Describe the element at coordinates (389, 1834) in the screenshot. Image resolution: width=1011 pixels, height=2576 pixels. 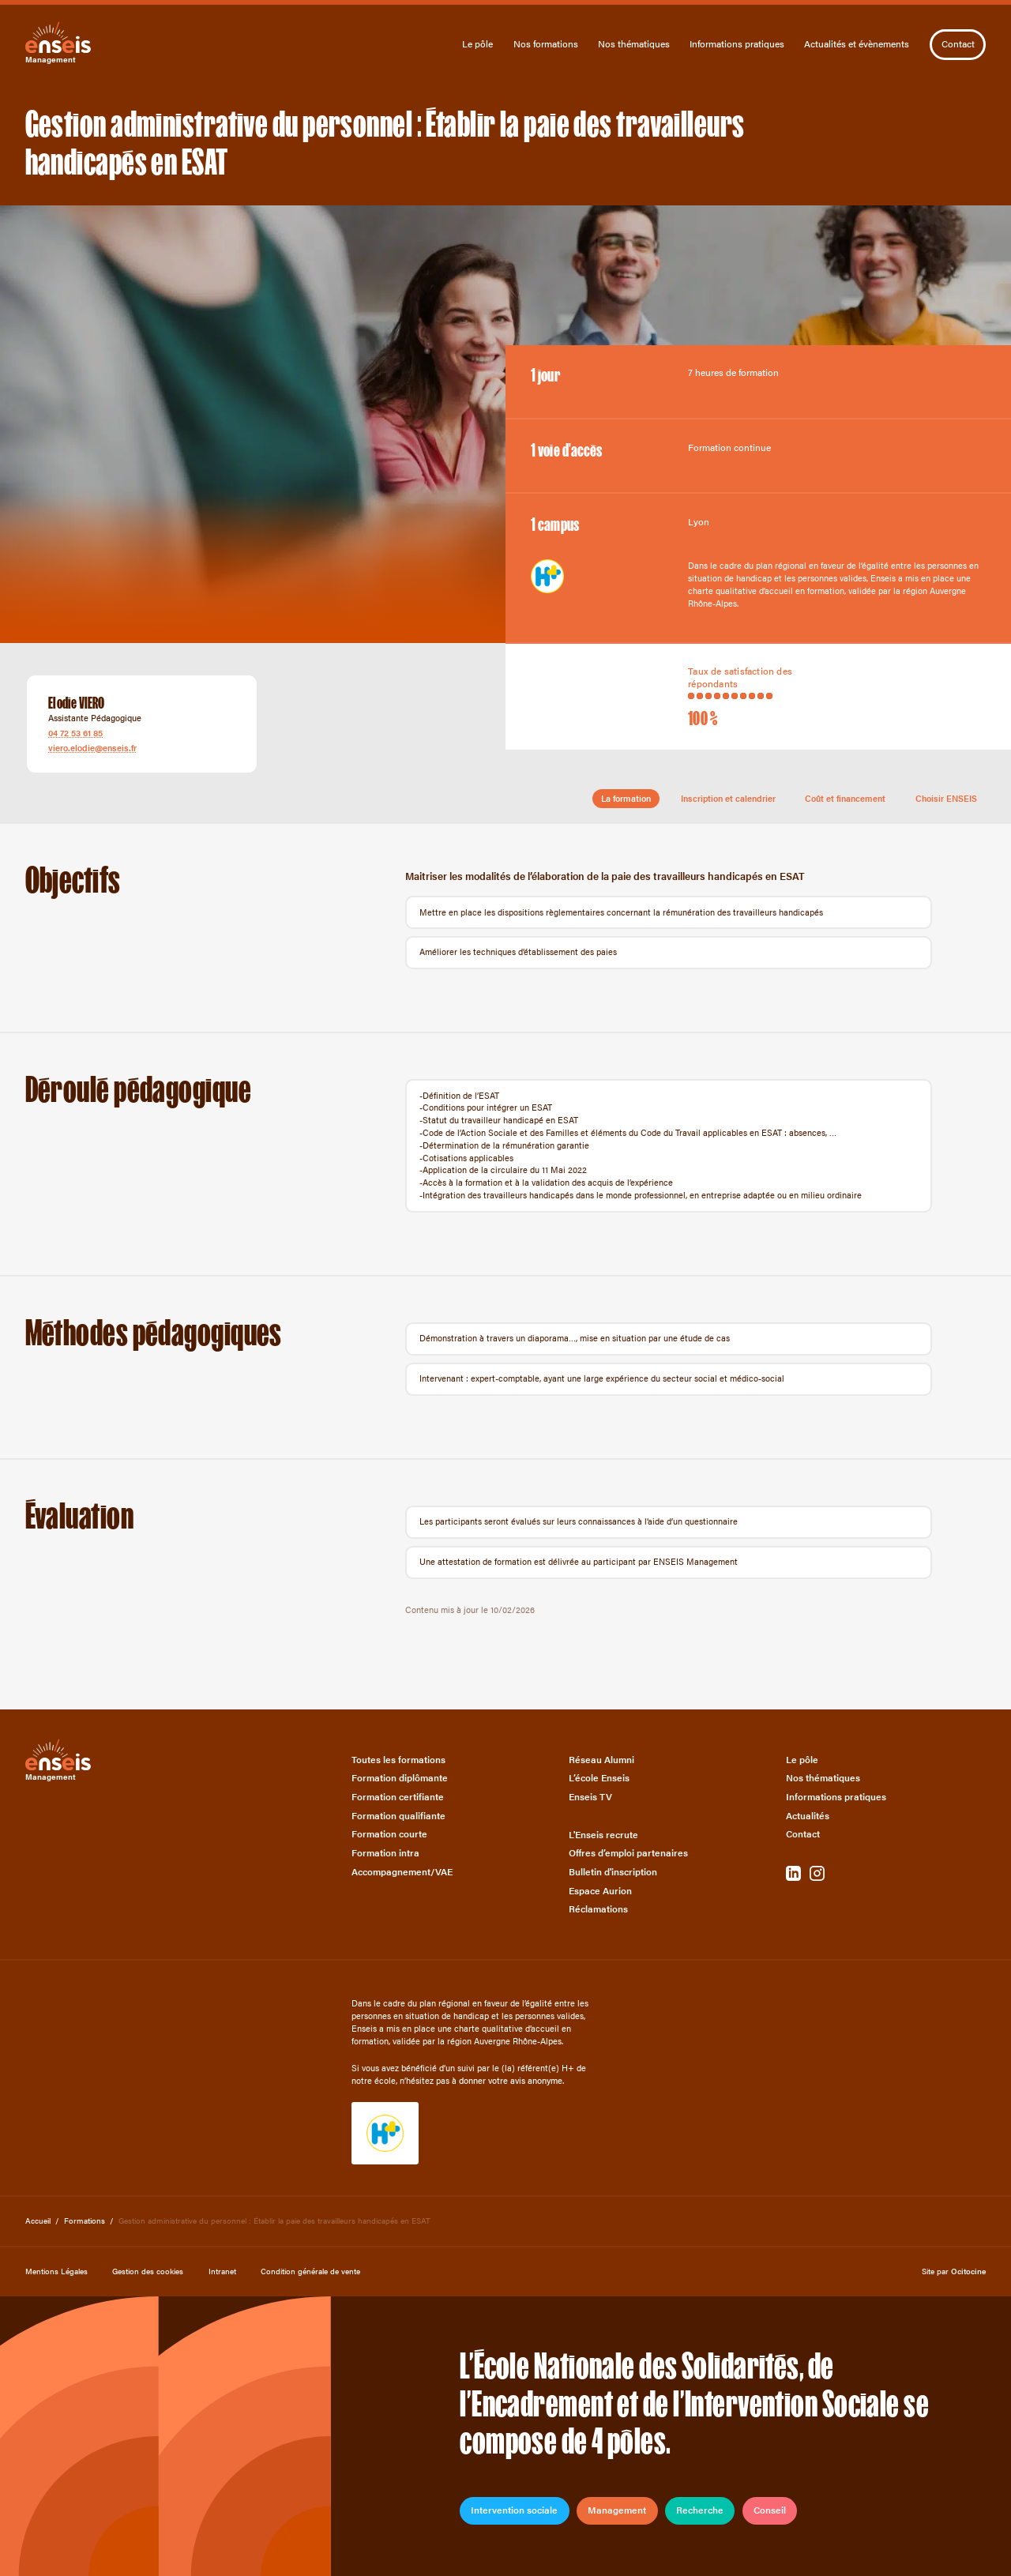
I see `Formation courte` at that location.